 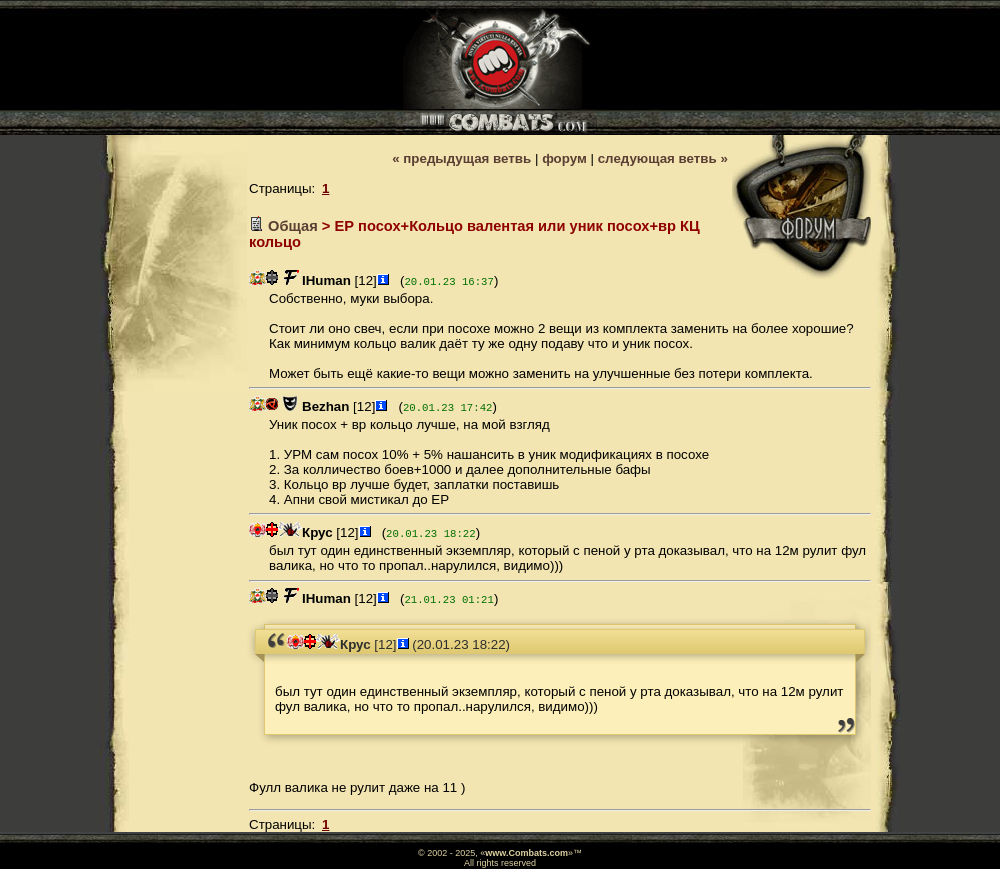 What do you see at coordinates (526, 853) in the screenshot?
I see `www.Combats.com` at bounding box center [526, 853].